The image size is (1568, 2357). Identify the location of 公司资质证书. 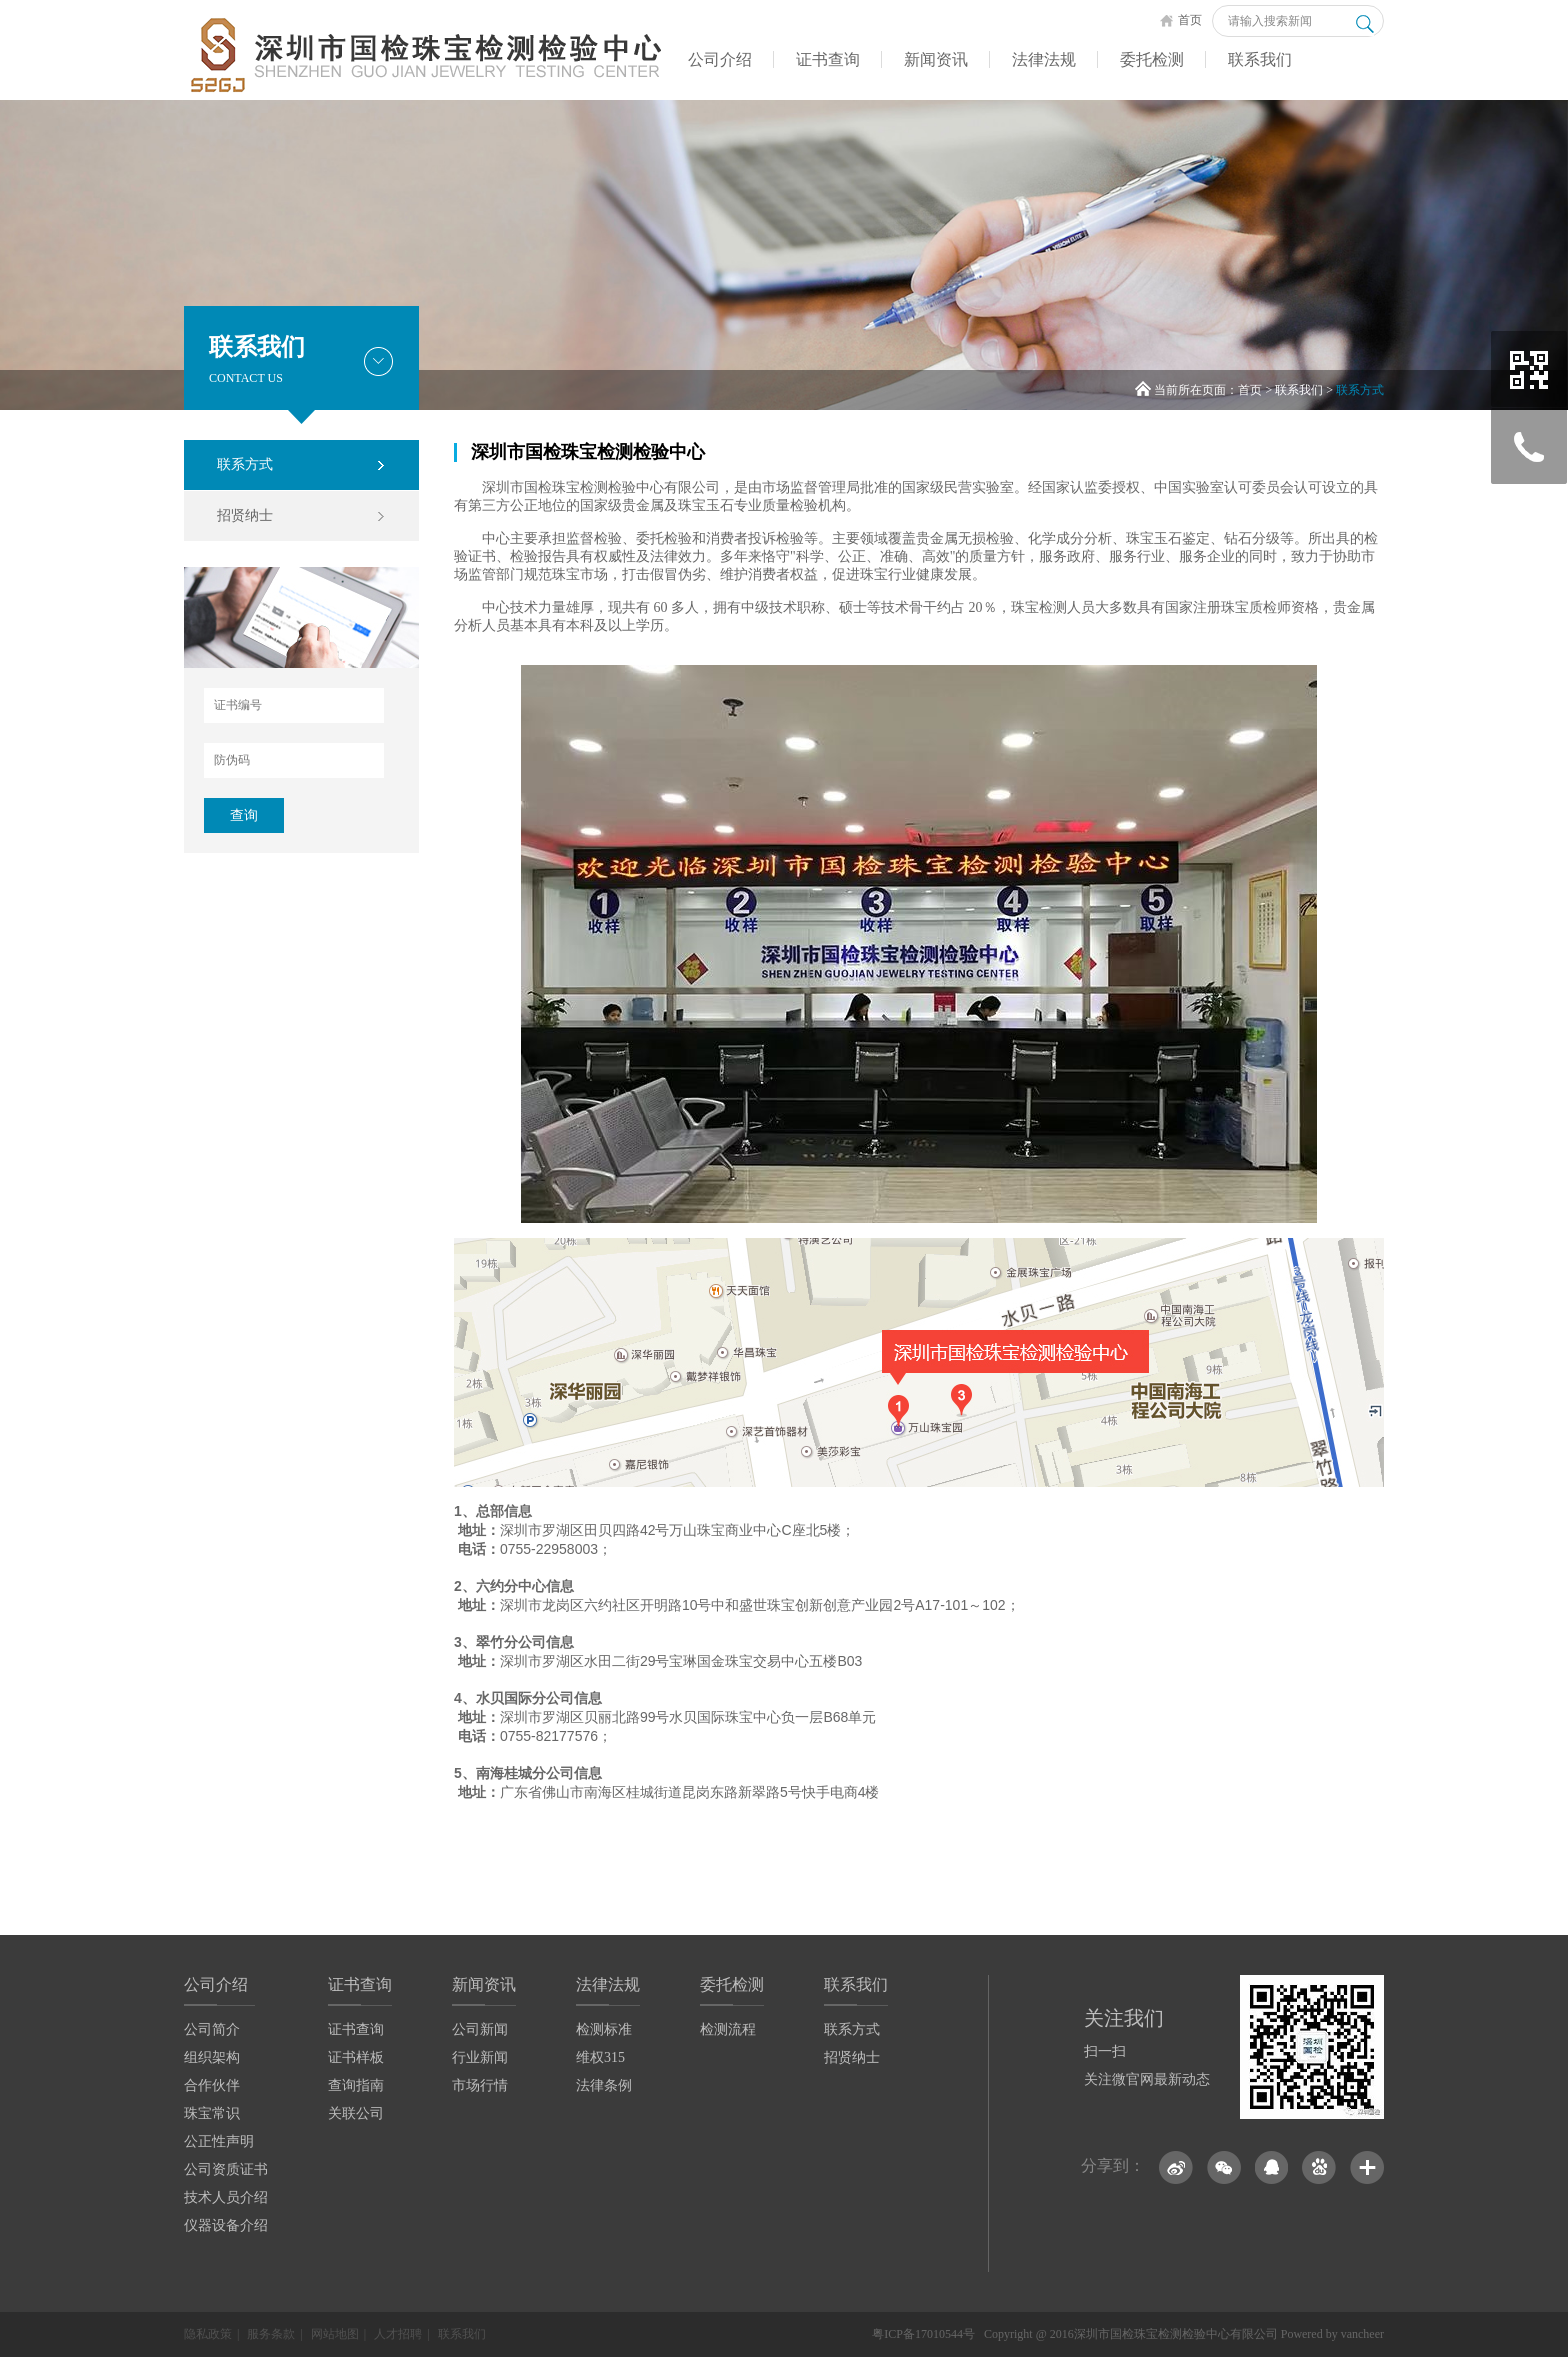
(226, 2169).